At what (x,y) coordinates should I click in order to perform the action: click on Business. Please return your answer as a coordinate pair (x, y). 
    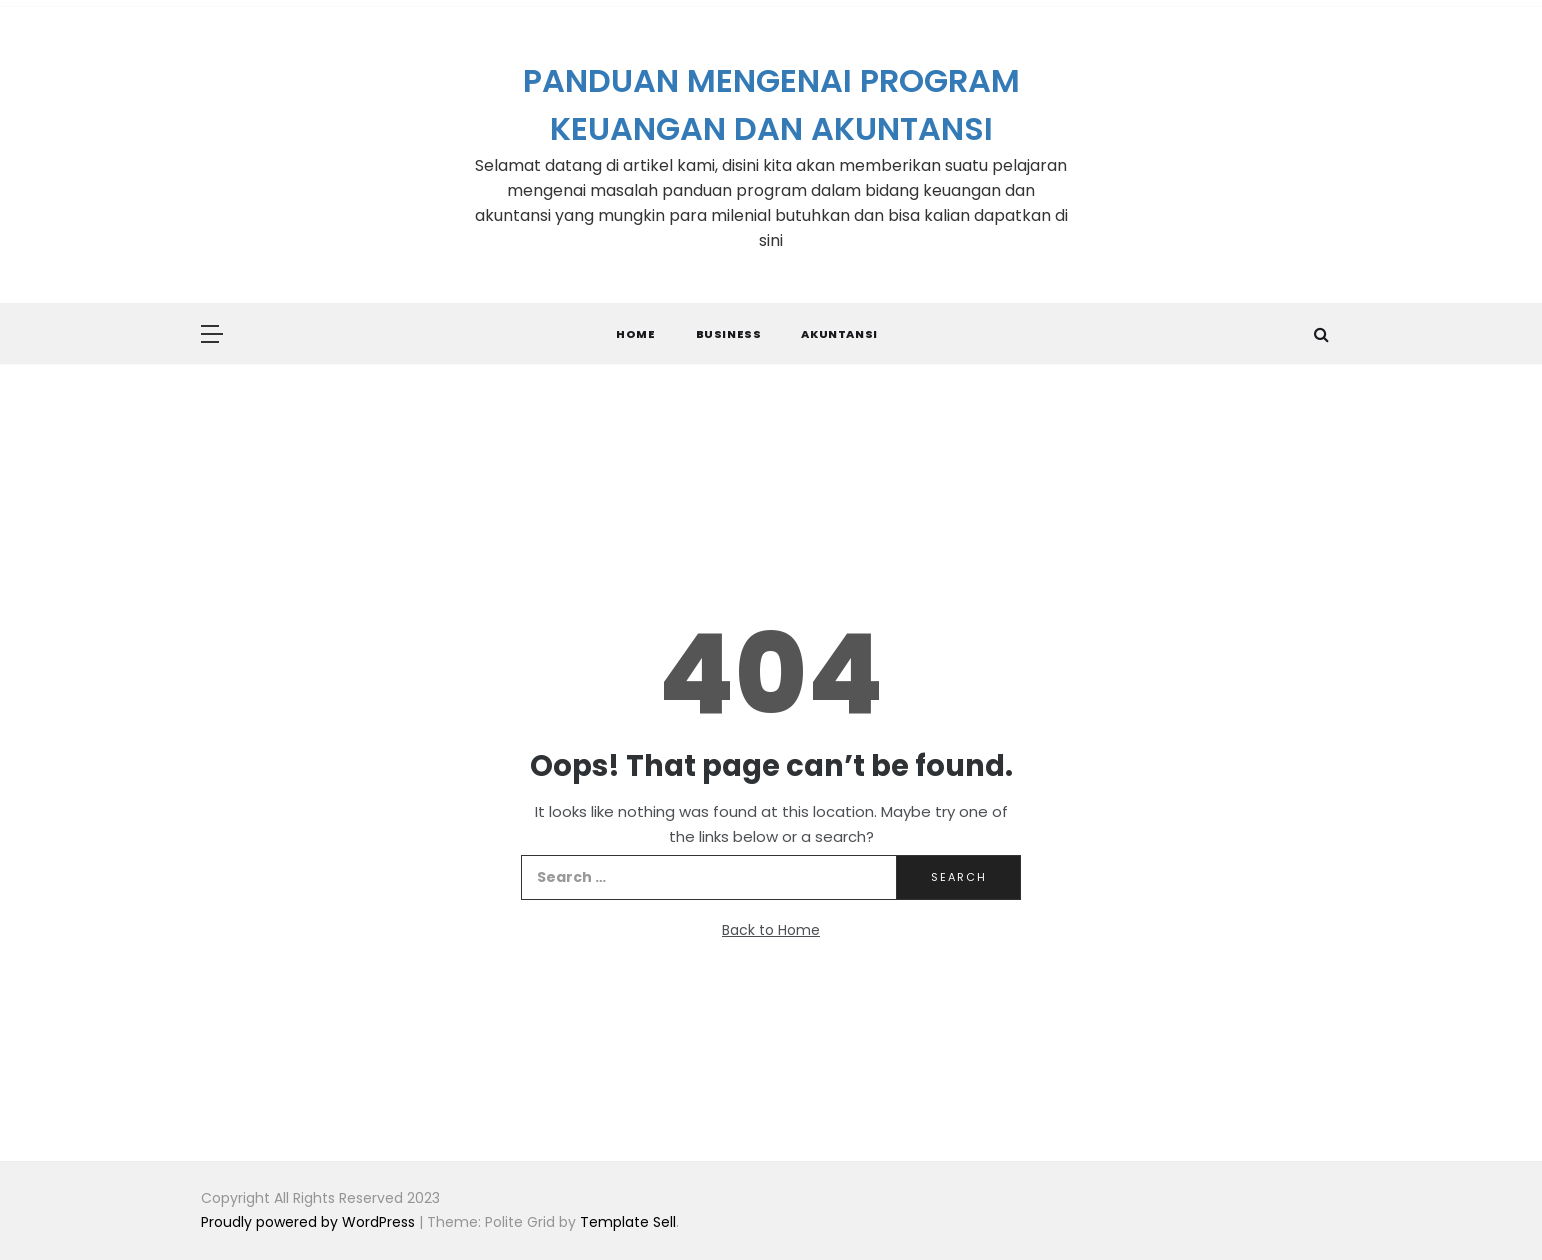
    Looking at the image, I should click on (729, 334).